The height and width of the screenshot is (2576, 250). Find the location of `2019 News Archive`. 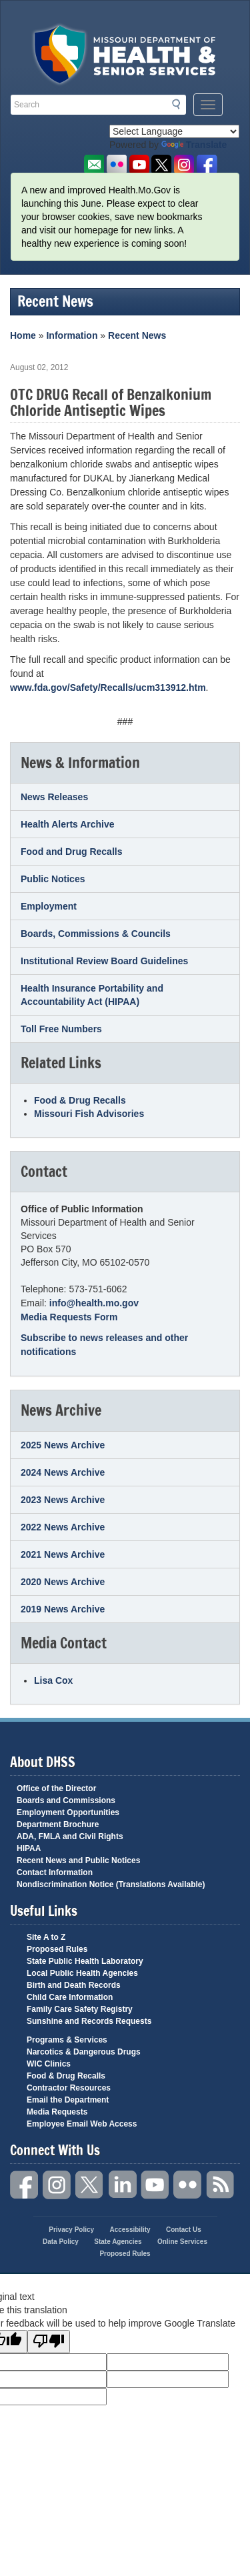

2019 News Archive is located at coordinates (63, 1609).